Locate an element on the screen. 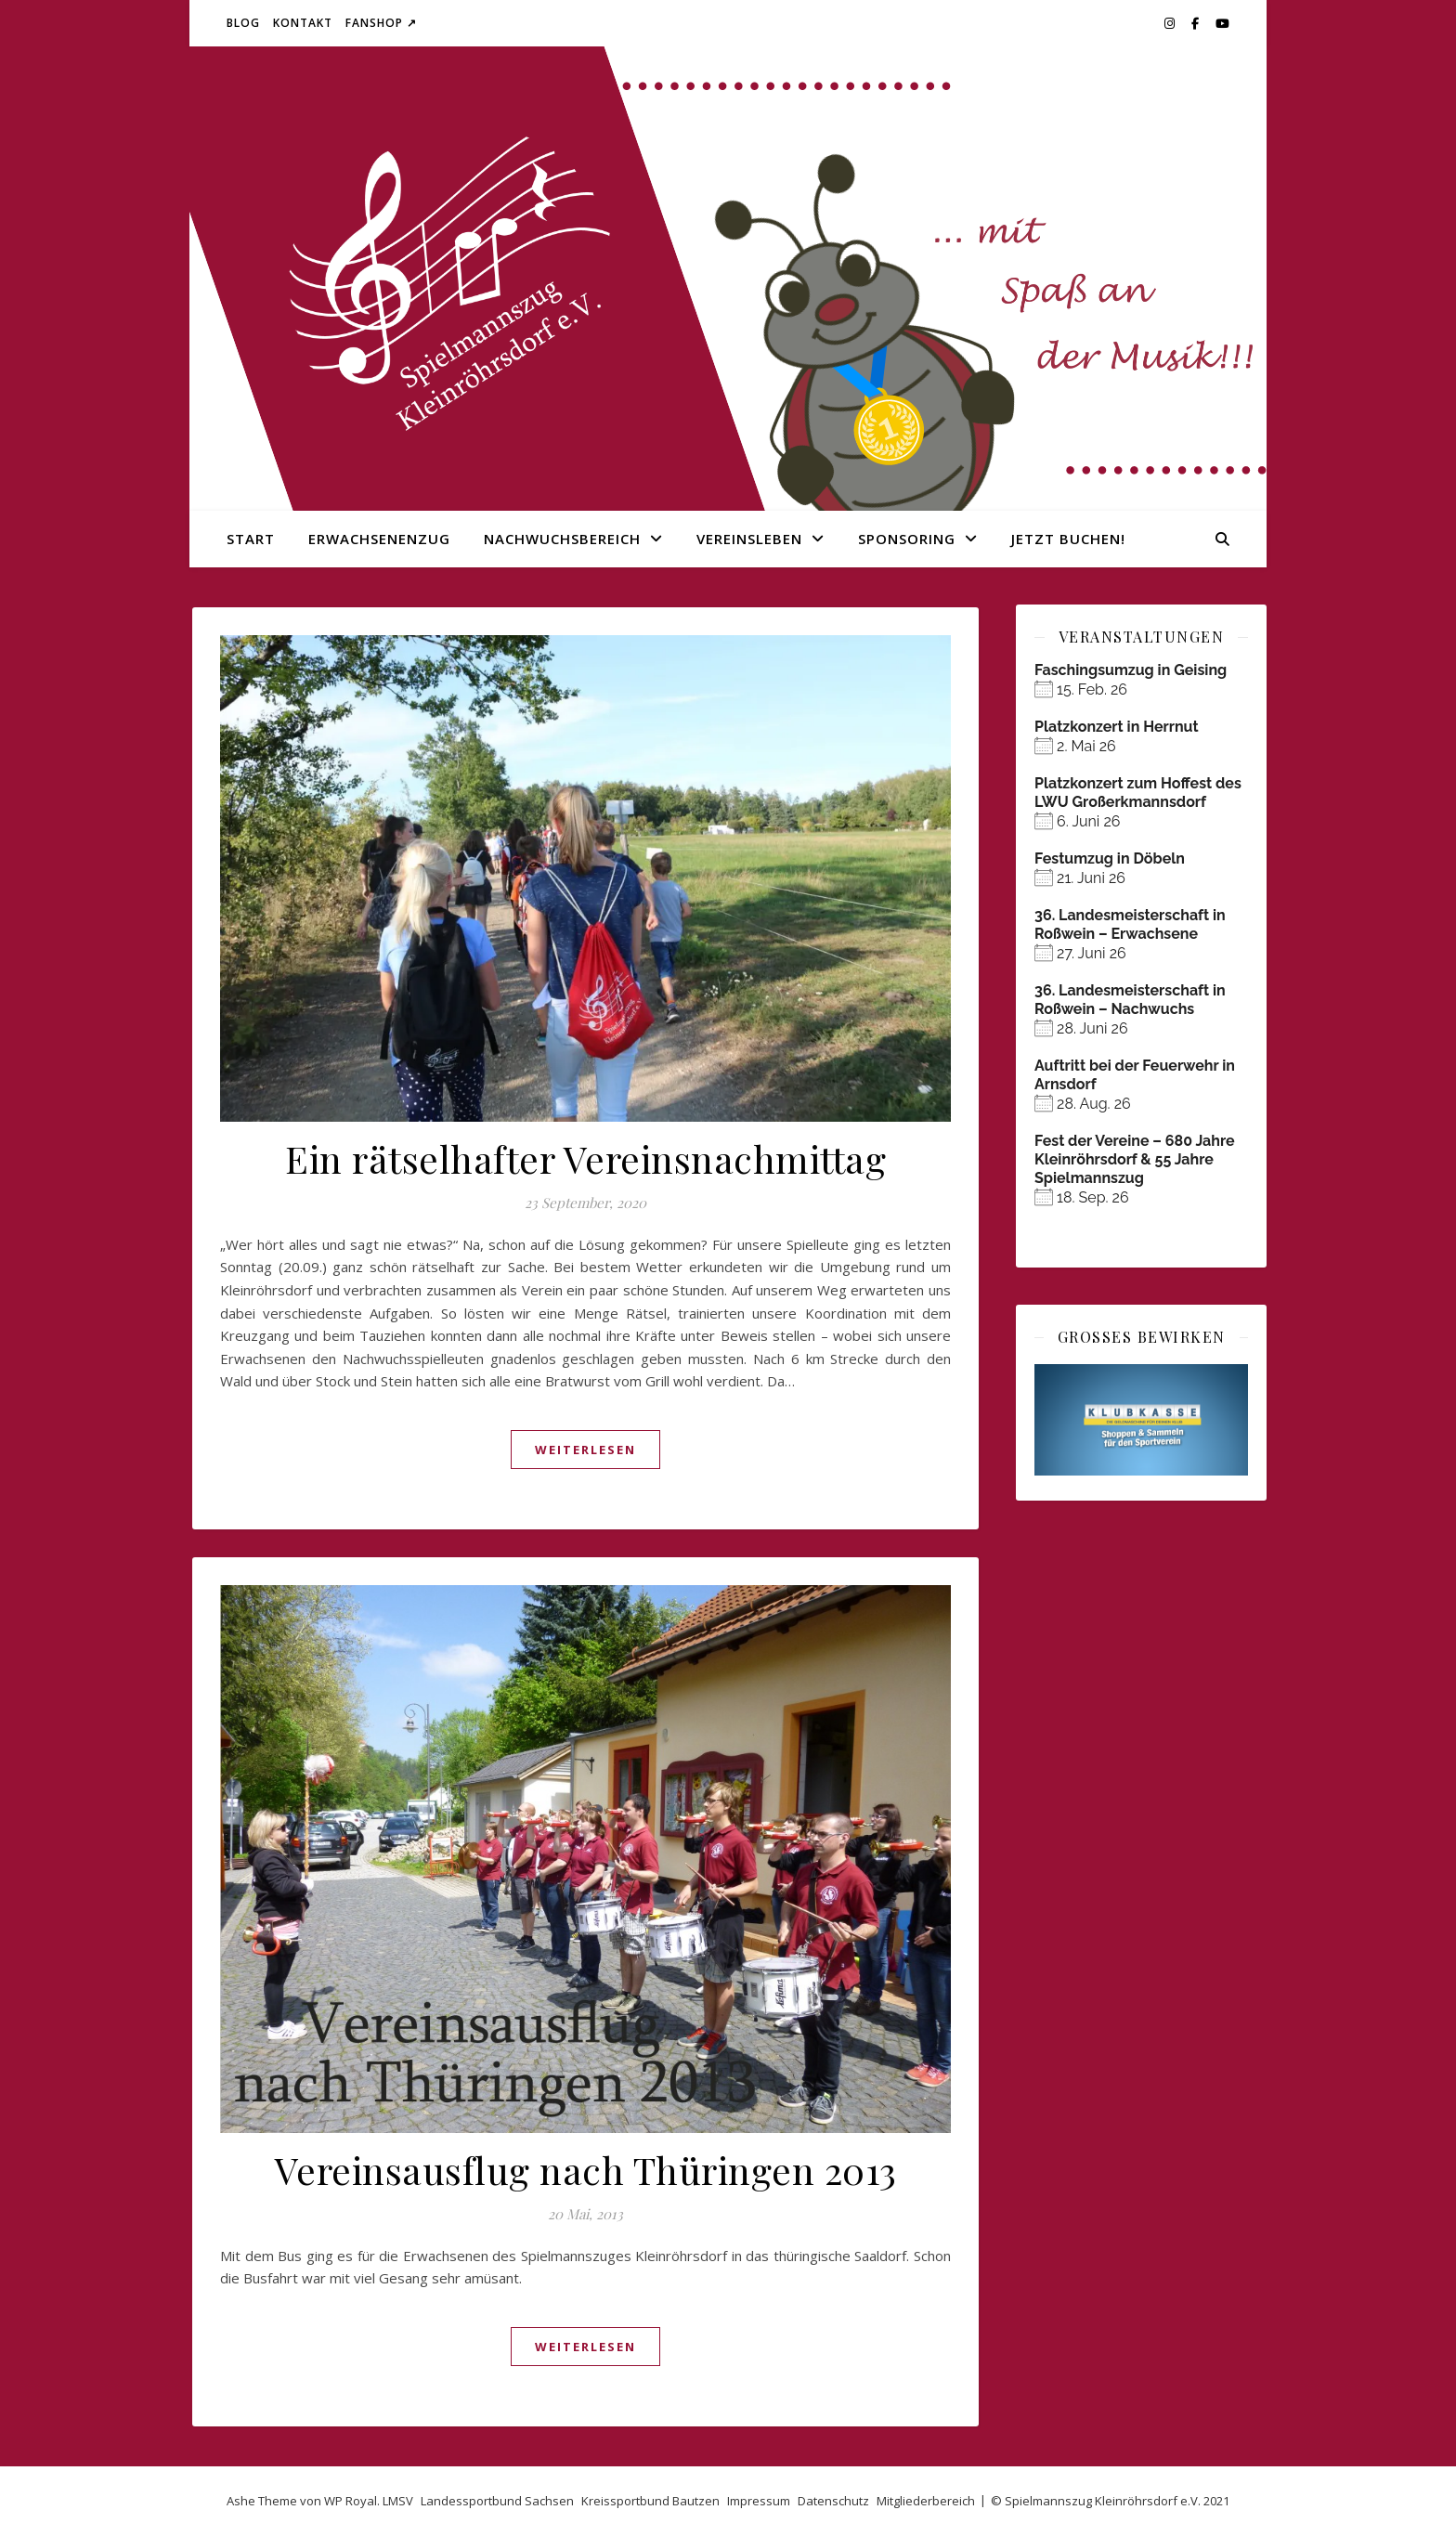  Kreissportbund Bautzen is located at coordinates (650, 2500).